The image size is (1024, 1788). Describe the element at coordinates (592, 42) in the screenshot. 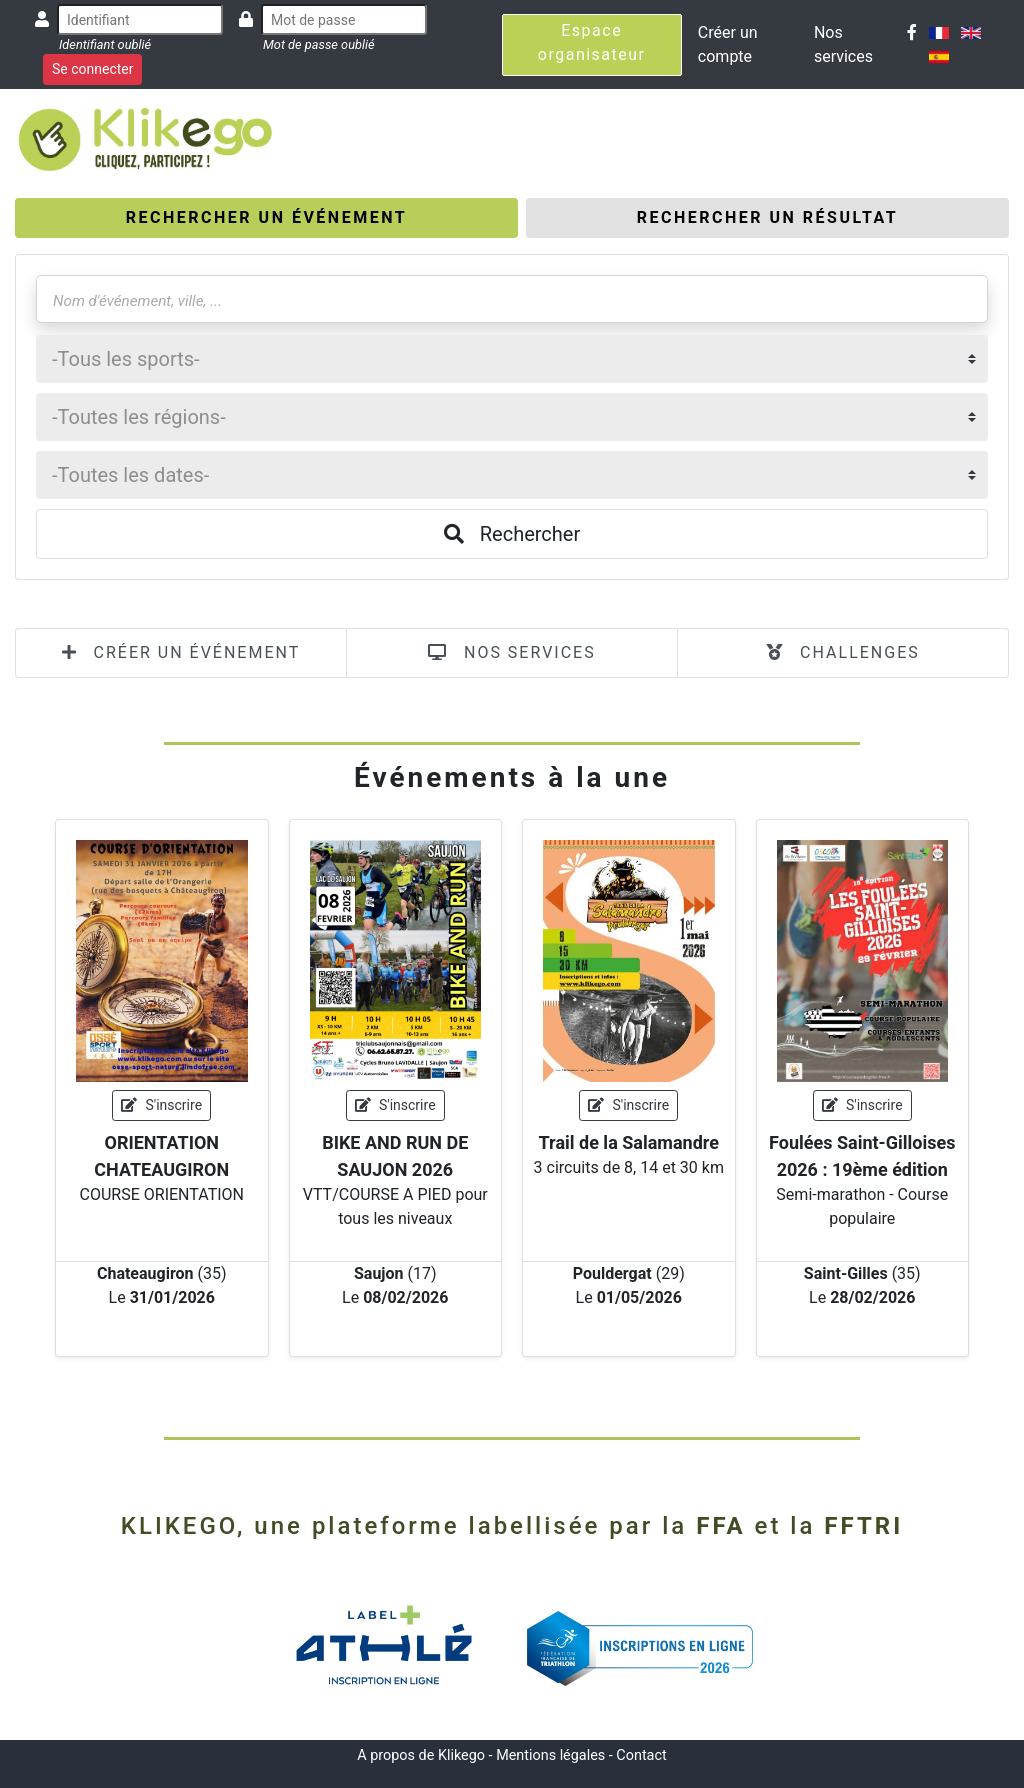

I see `Espace organisateur` at that location.